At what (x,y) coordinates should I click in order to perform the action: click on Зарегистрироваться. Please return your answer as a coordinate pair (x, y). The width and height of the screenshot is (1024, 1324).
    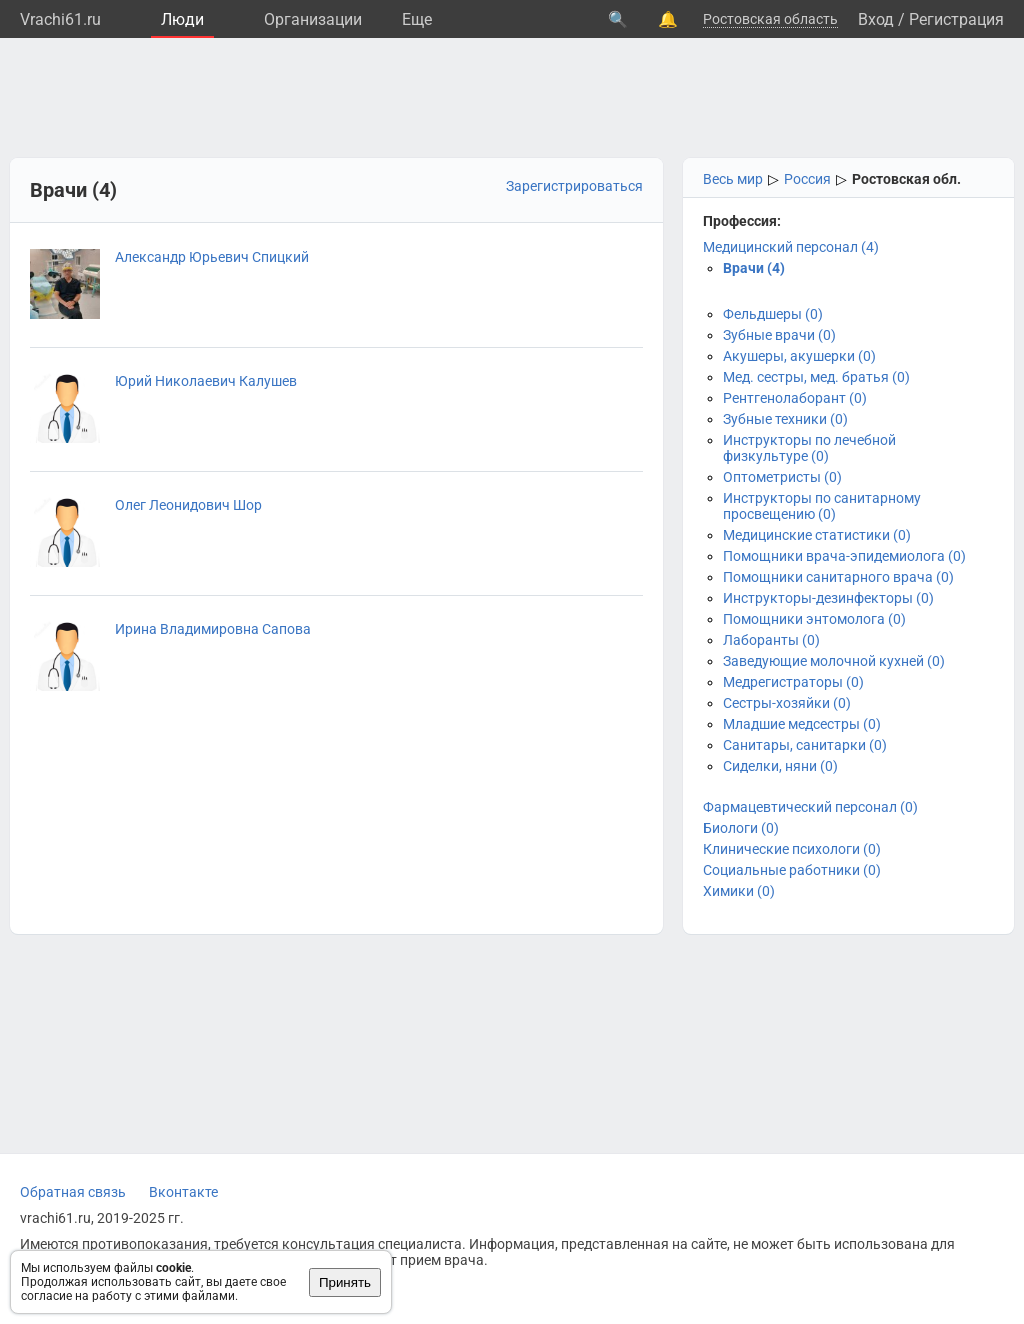
    Looking at the image, I should click on (574, 186).